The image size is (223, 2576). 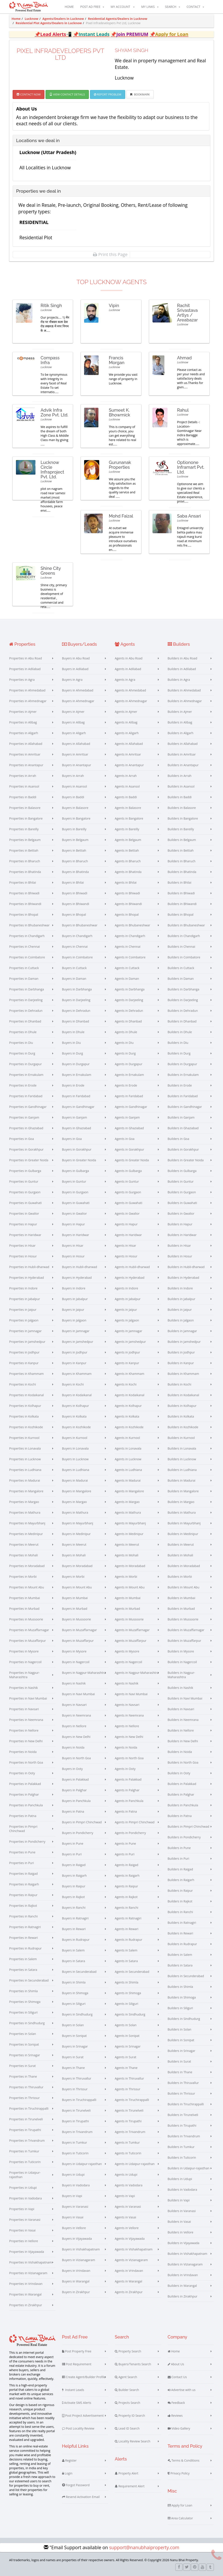 I want to click on Buyers in North Goa, so click(x=76, y=1758).